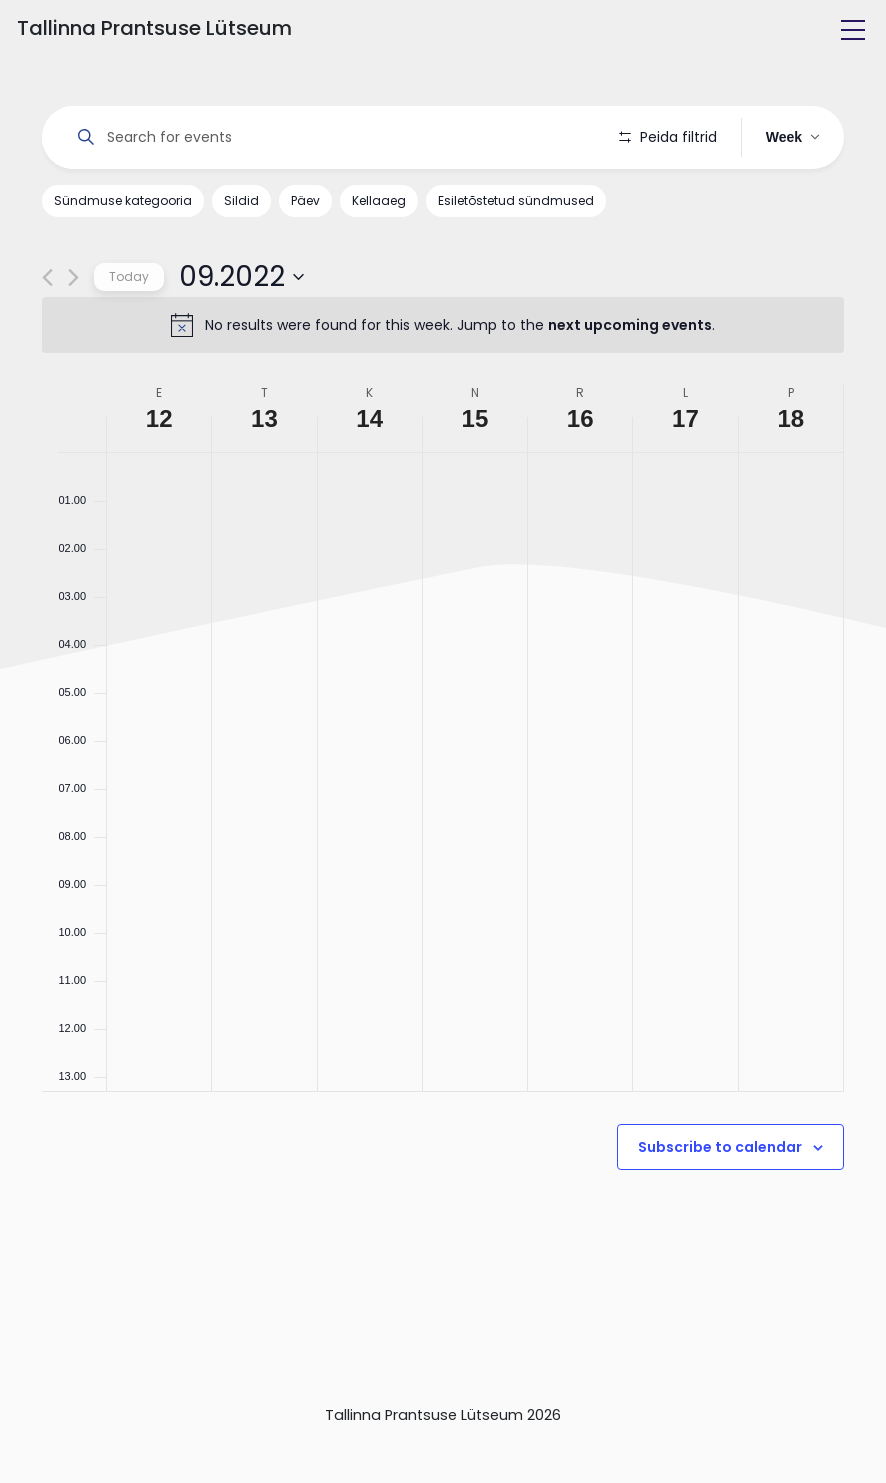 The height and width of the screenshot is (1483, 886). What do you see at coordinates (720, 1147) in the screenshot?
I see `Subscribe to calendar` at bounding box center [720, 1147].